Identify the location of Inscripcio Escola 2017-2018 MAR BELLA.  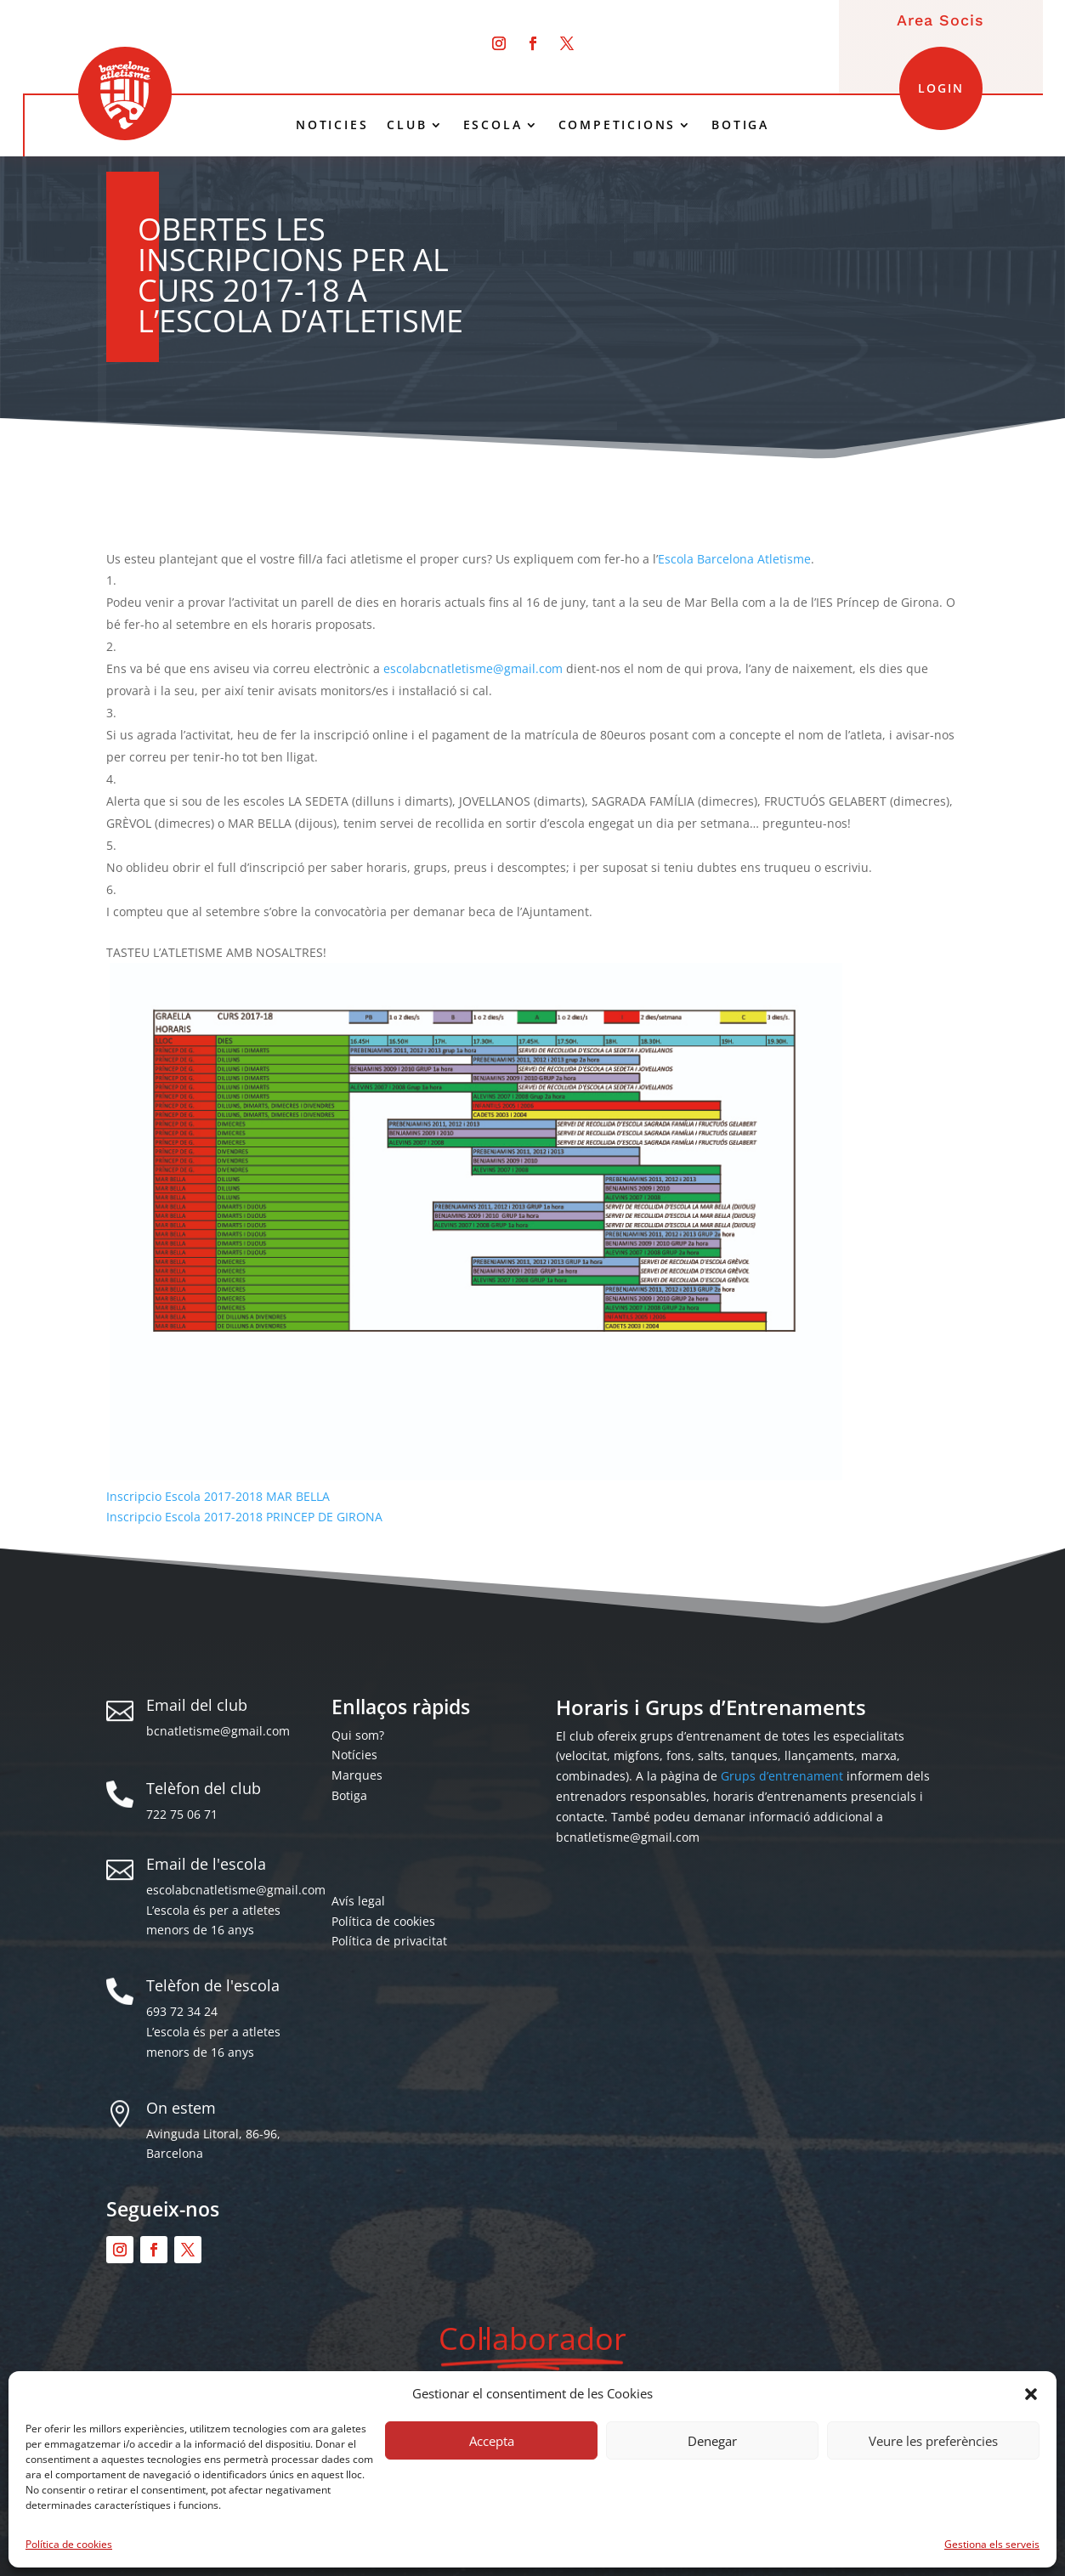
(218, 1496).